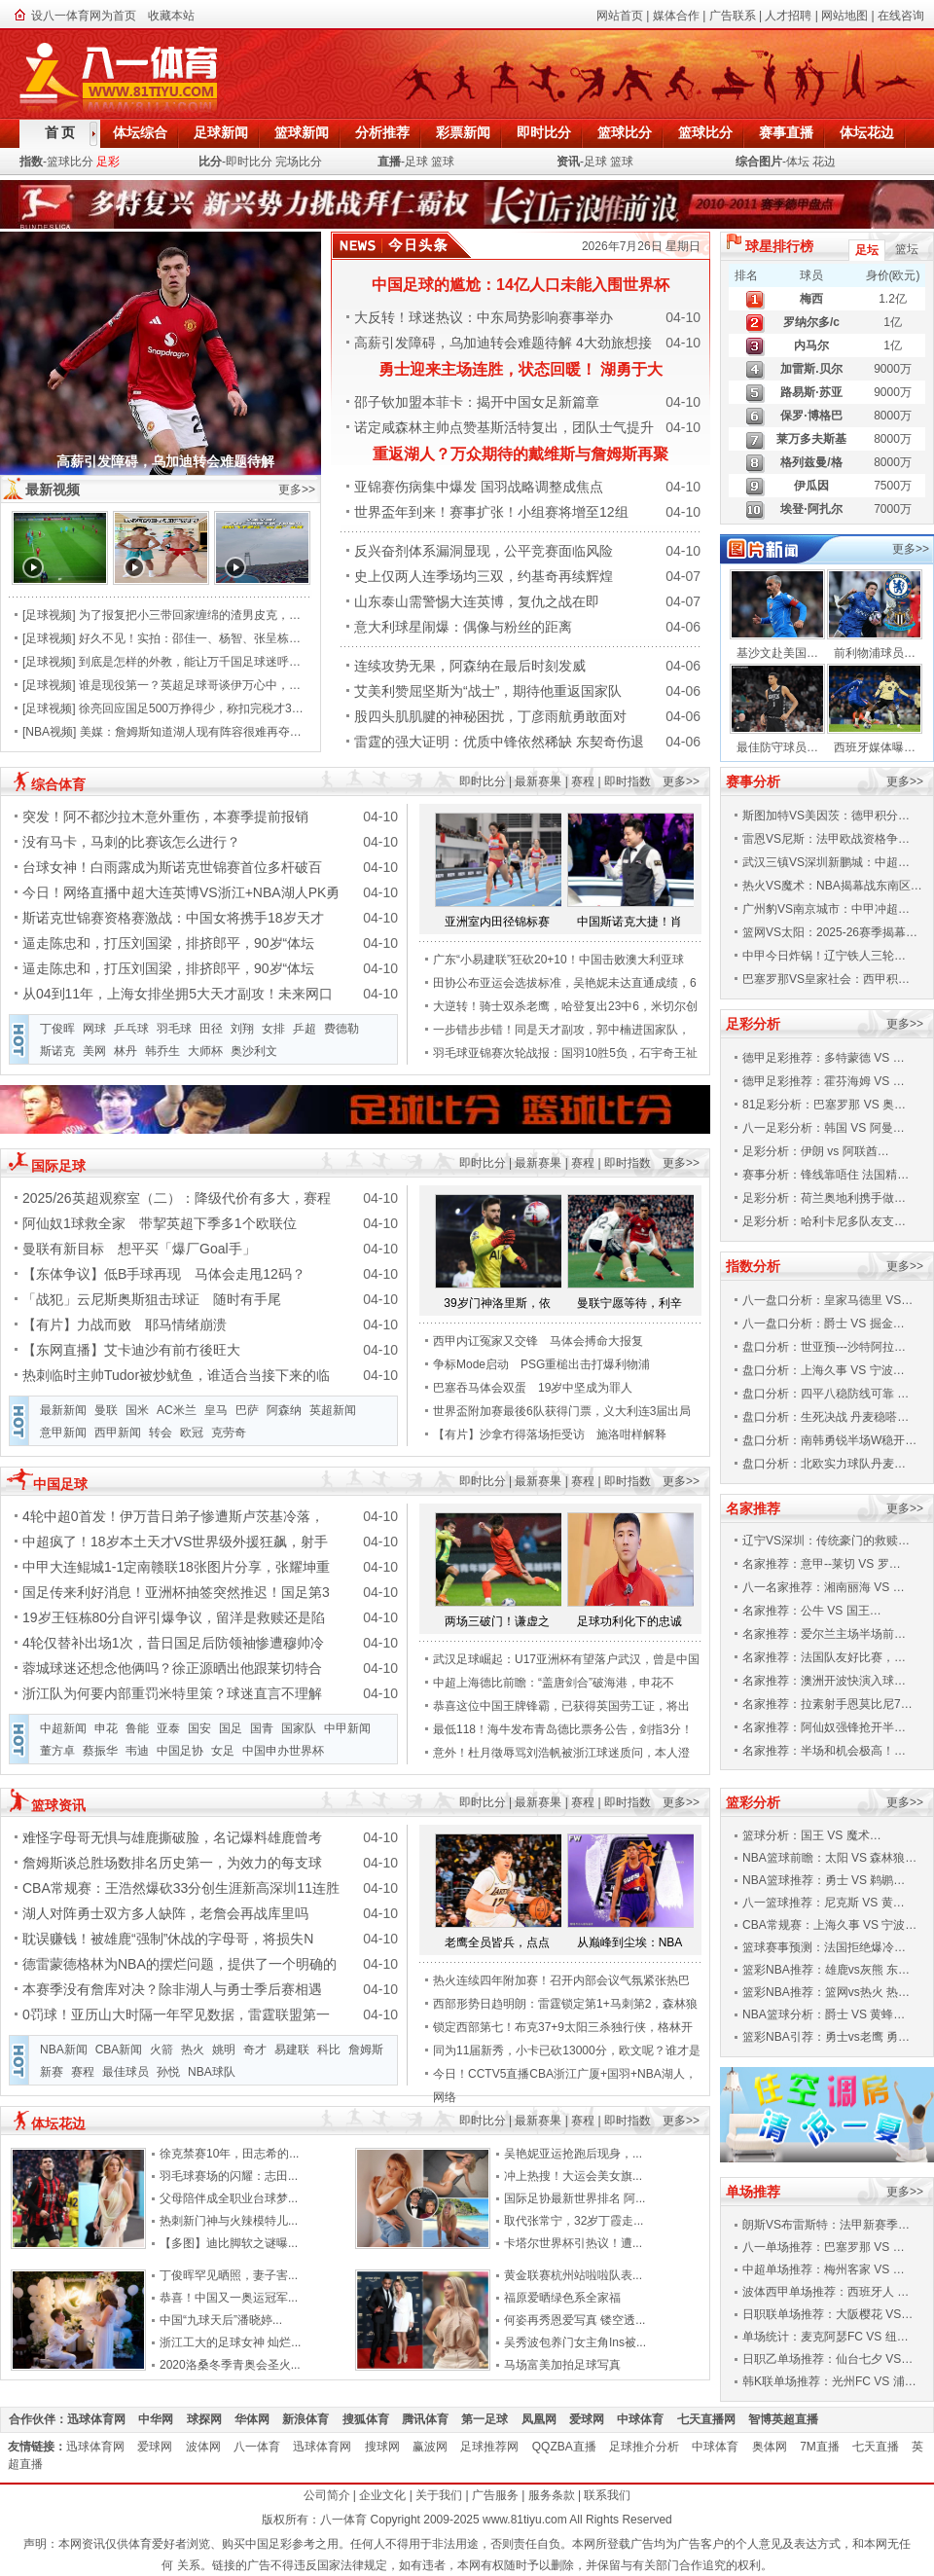  I want to click on 朗斯VS布雷斯特：法甲新赛季…, so click(826, 2224).